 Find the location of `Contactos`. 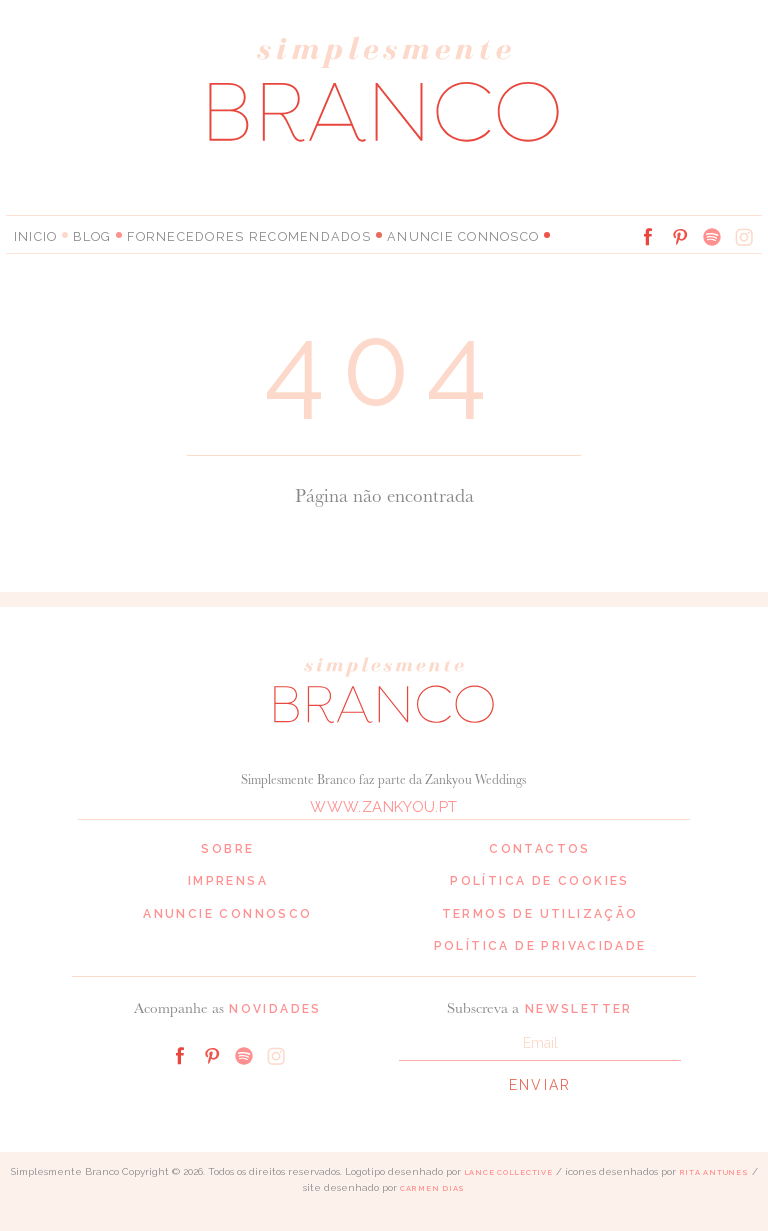

Contactos is located at coordinates (540, 848).